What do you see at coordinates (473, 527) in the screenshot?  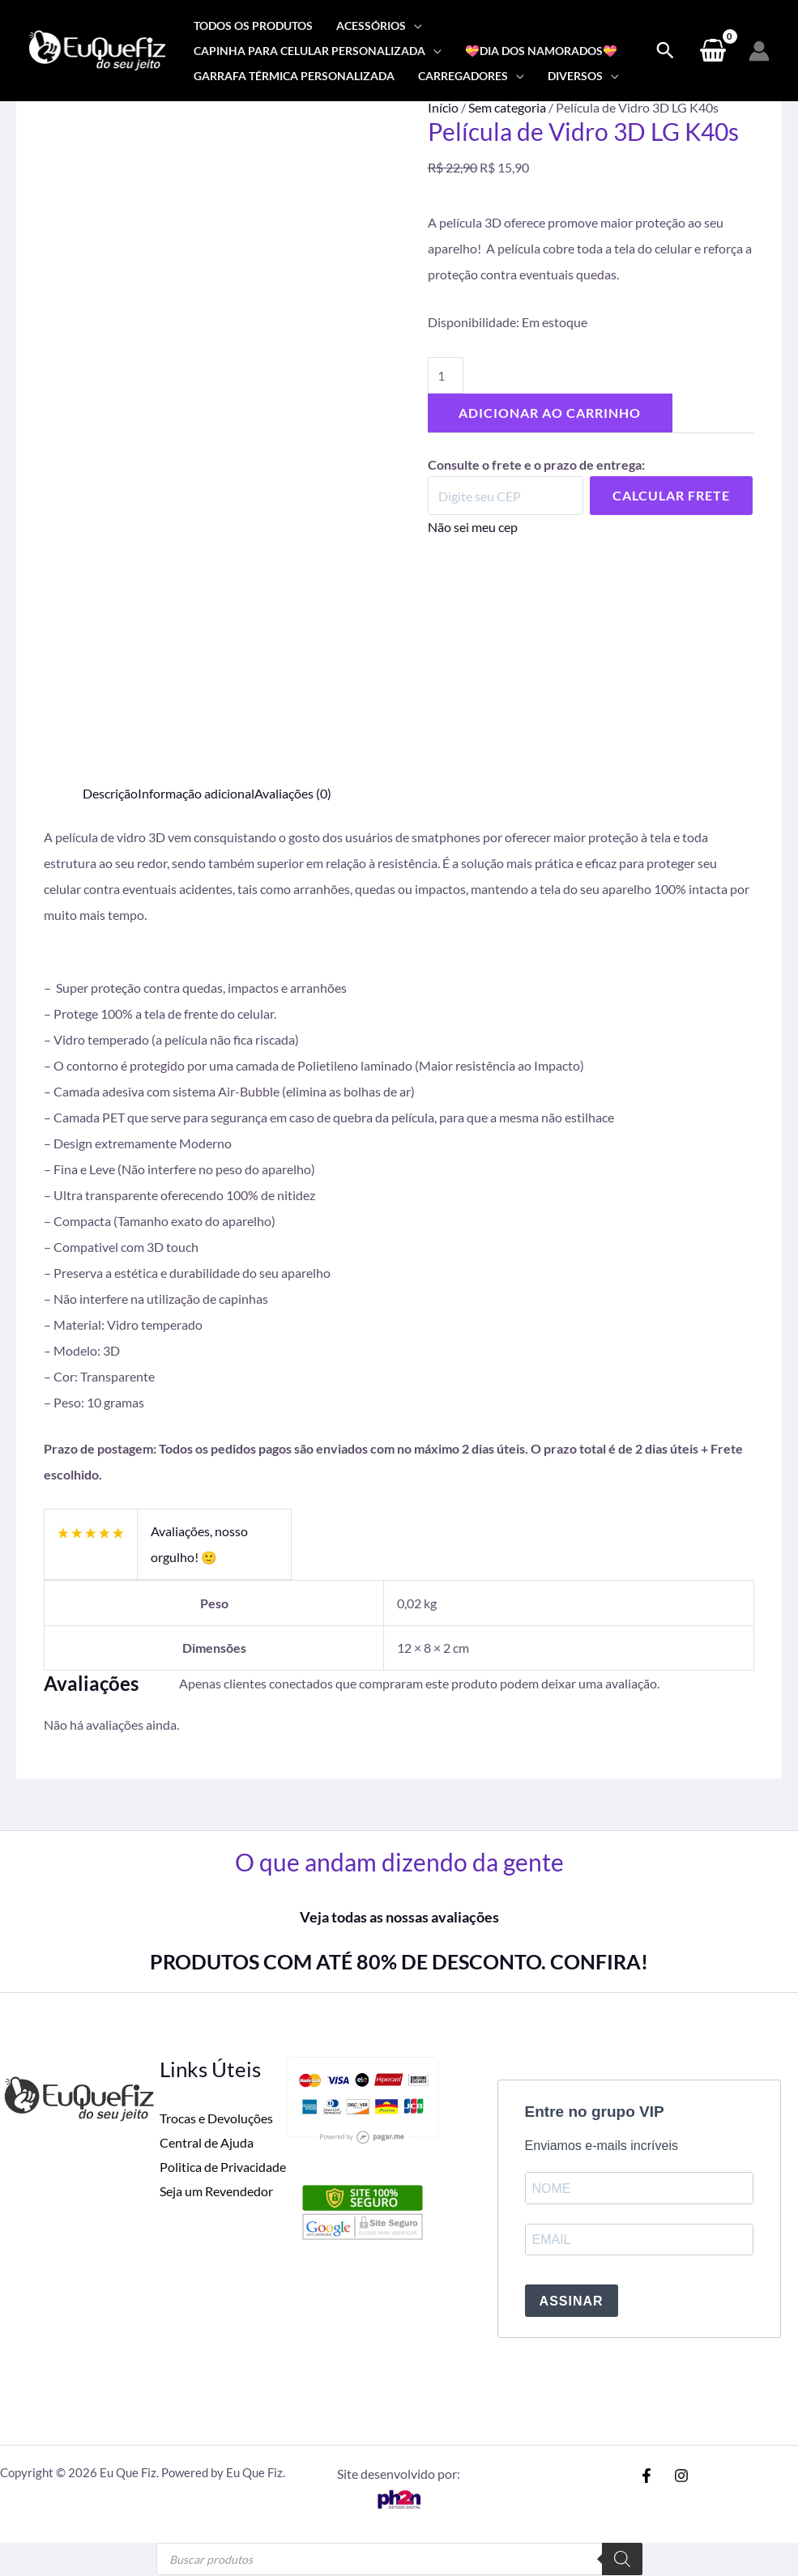 I see `Não sei meu cep` at bounding box center [473, 527].